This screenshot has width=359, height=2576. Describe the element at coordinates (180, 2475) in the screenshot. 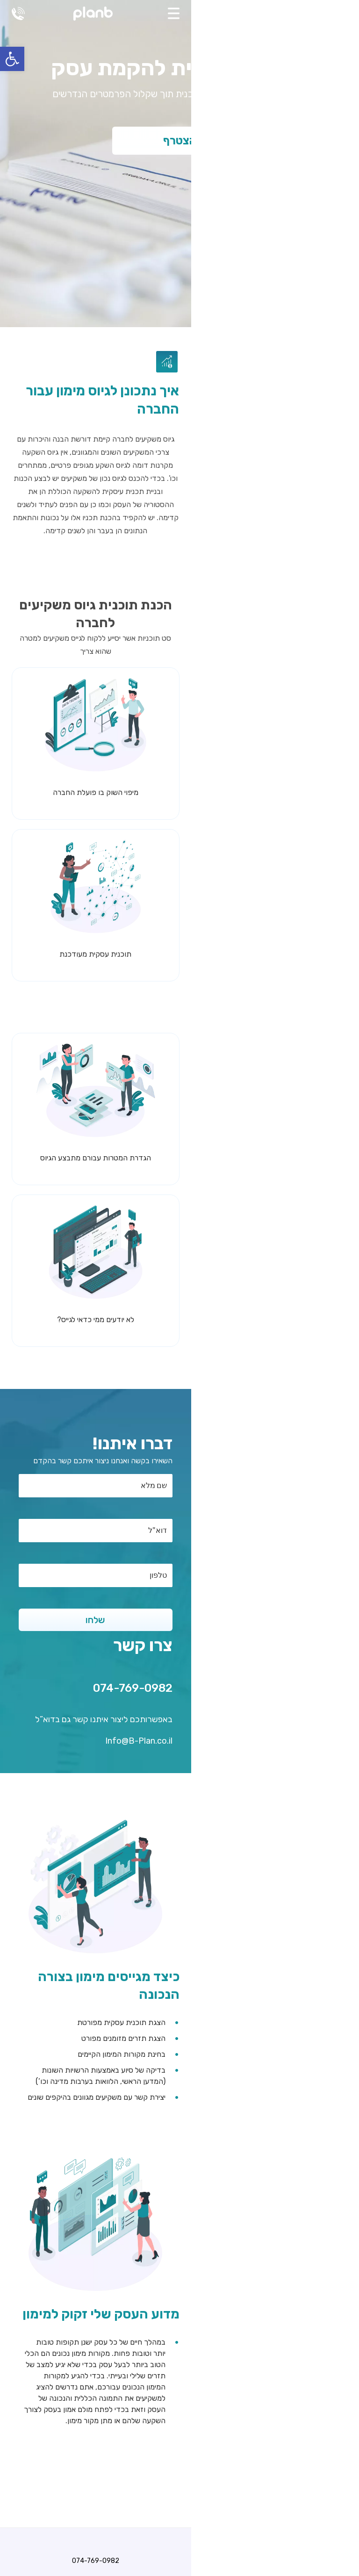

I see `צור קשר` at that location.